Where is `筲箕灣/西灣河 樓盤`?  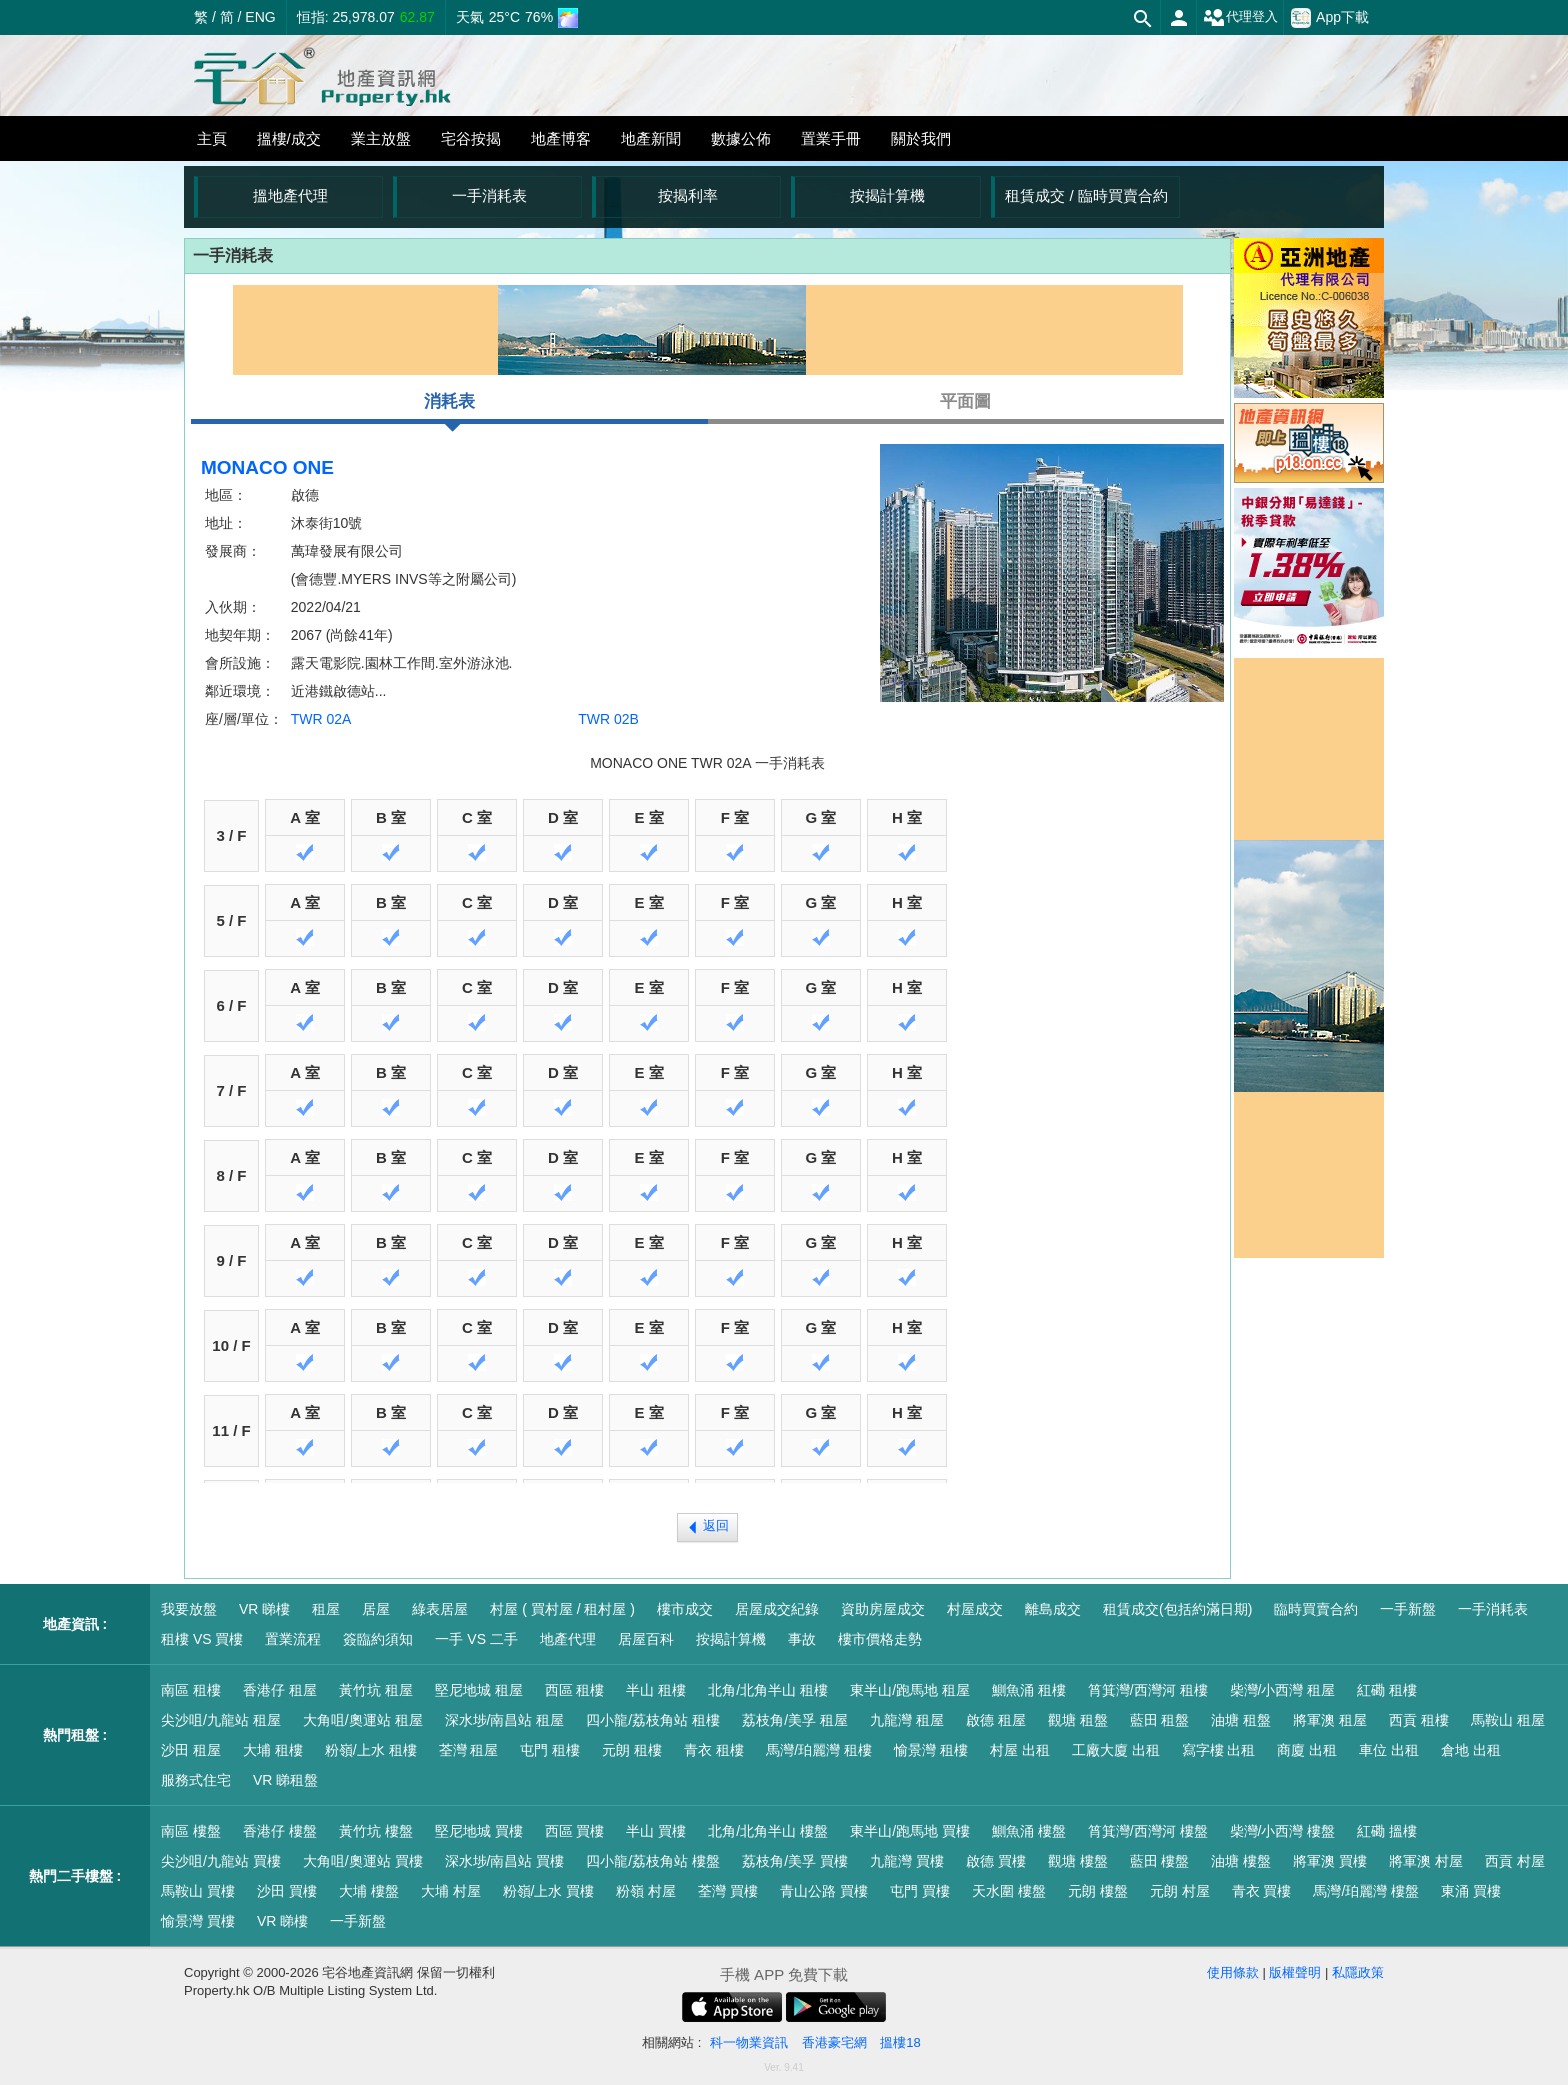
筲箕灣/西灣河 樓盤 is located at coordinates (1148, 1831).